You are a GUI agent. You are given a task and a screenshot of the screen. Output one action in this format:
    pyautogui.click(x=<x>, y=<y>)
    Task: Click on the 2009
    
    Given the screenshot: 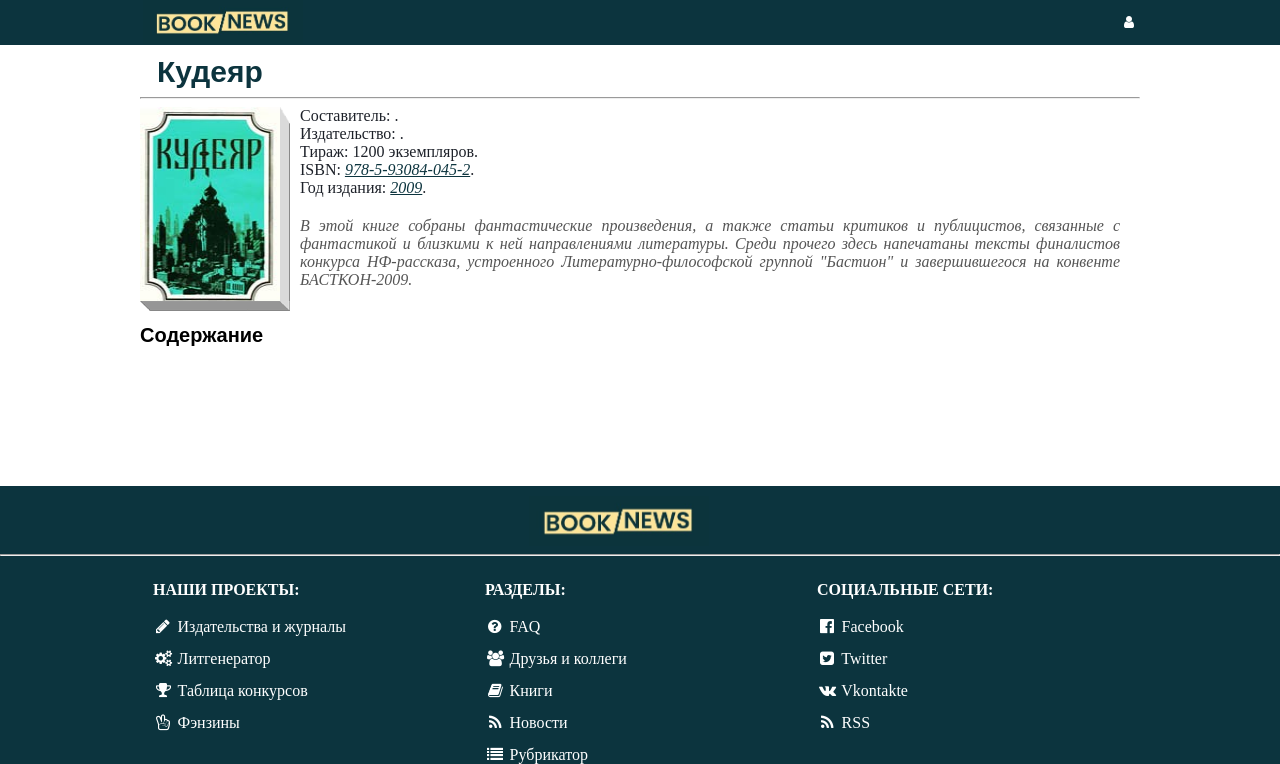 What is the action you would take?
    pyautogui.click(x=406, y=187)
    